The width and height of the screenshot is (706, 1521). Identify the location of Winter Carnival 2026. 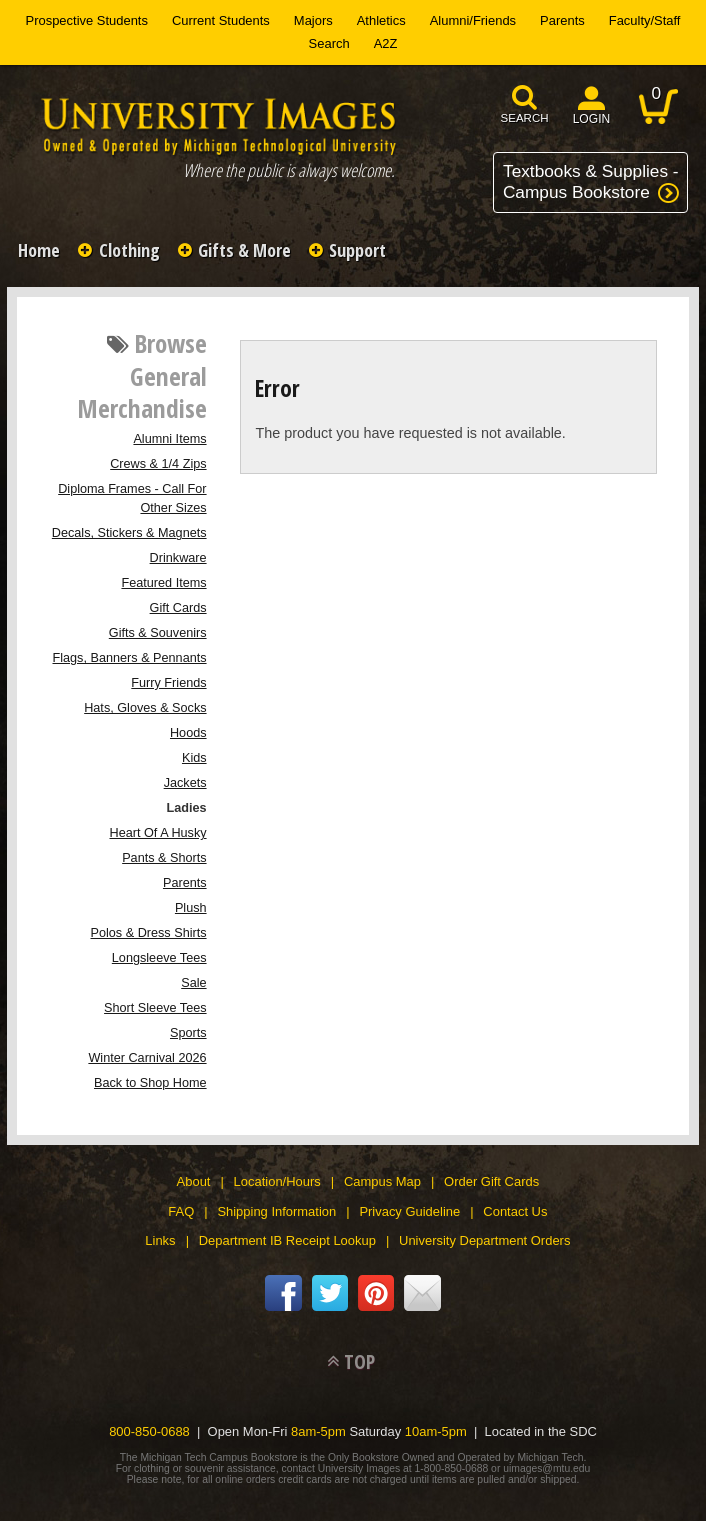
(147, 1058).